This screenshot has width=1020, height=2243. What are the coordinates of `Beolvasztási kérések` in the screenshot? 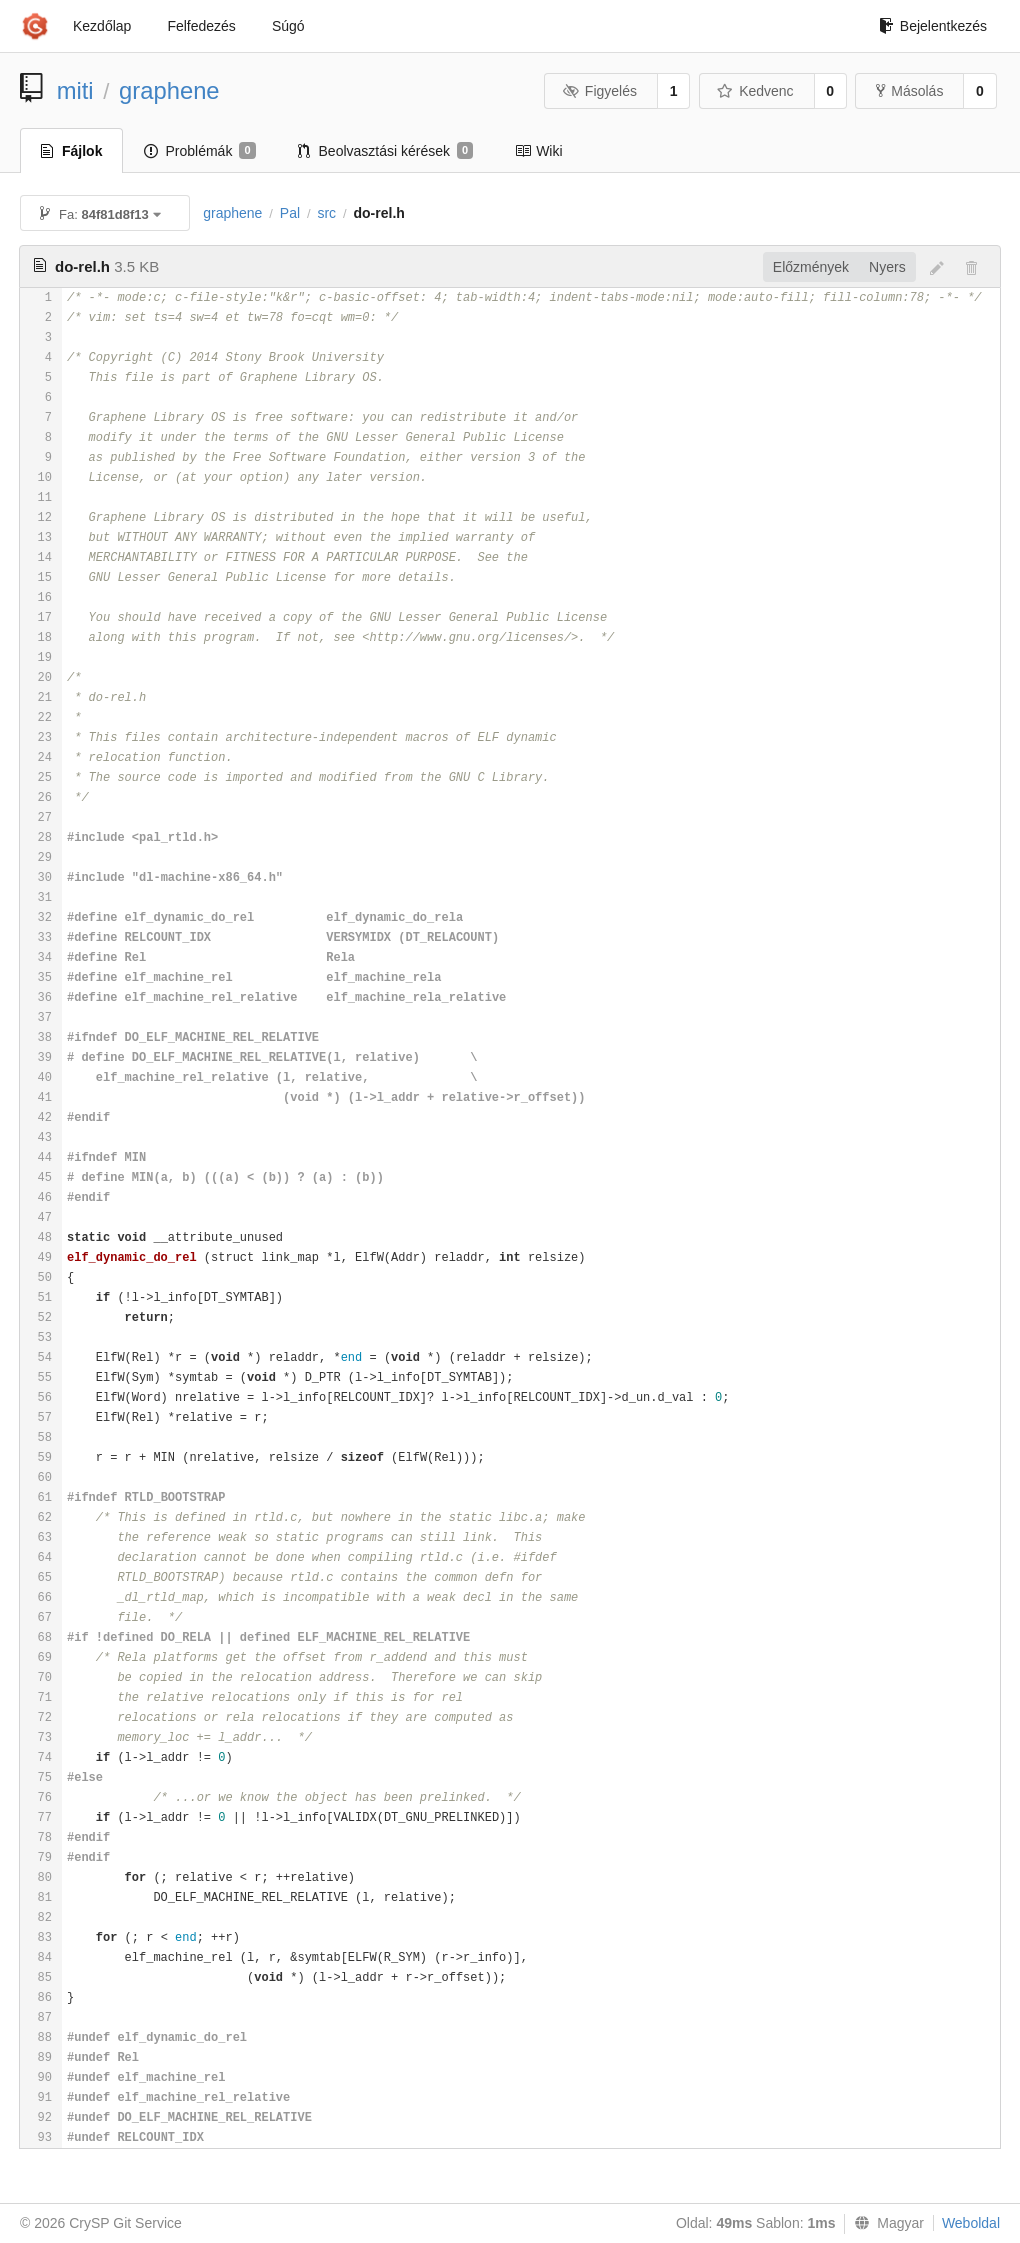 It's located at (386, 151).